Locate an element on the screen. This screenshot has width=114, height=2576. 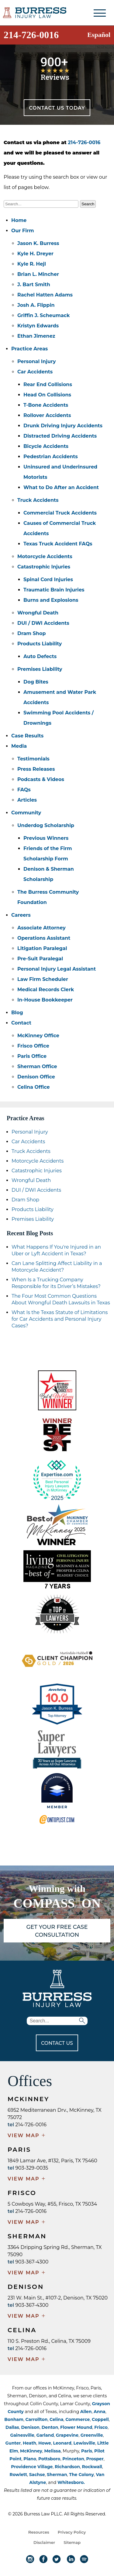
Dog Bites is located at coordinates (35, 682).